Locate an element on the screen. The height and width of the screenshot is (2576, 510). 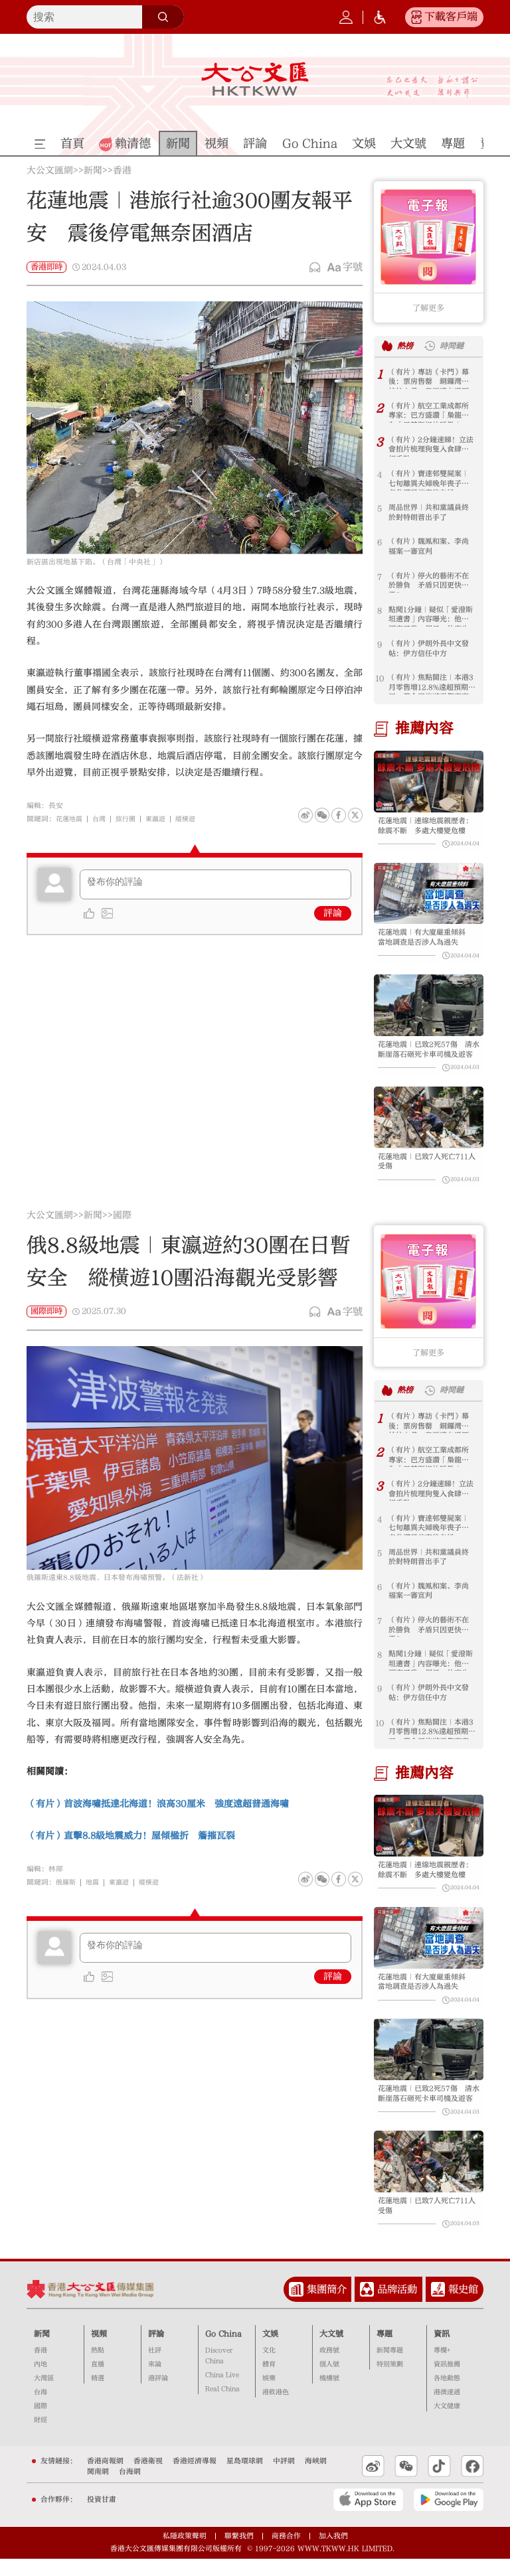
大灣區 is located at coordinates (44, 2395).